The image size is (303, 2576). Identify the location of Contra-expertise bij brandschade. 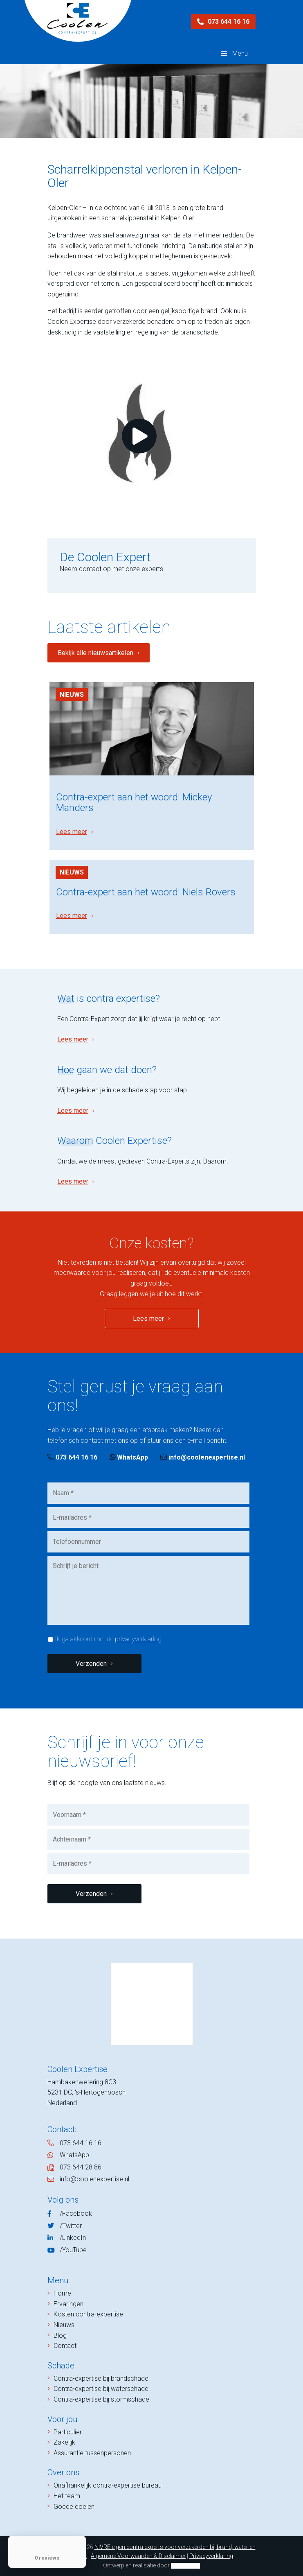
(101, 2378).